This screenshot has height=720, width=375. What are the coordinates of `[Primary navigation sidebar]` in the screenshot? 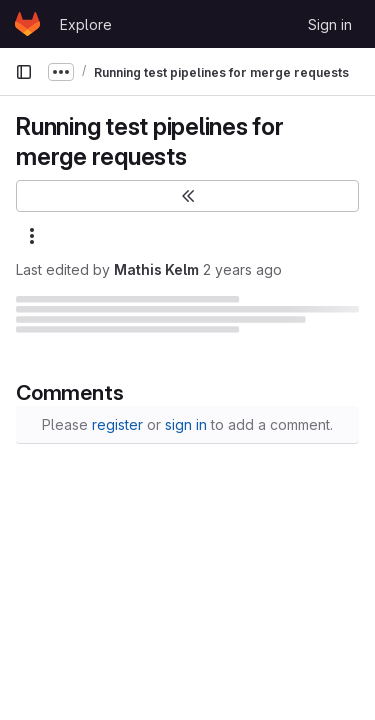 It's located at (24, 72).